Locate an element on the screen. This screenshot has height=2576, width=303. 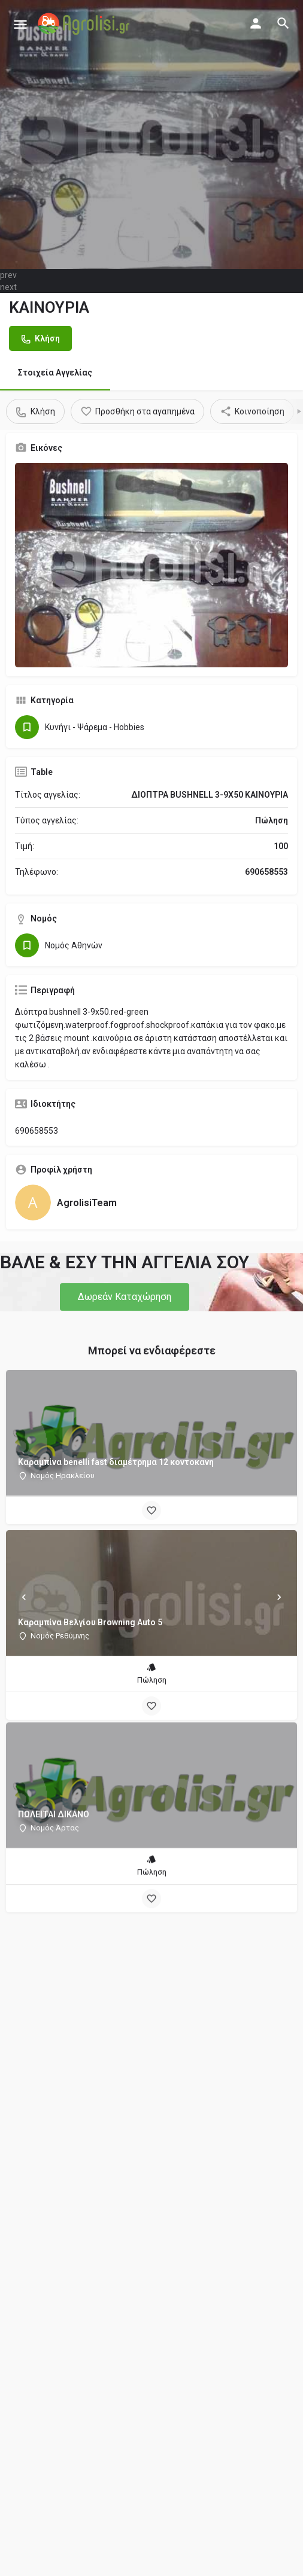
[Header gallery image] is located at coordinates (151, 134).